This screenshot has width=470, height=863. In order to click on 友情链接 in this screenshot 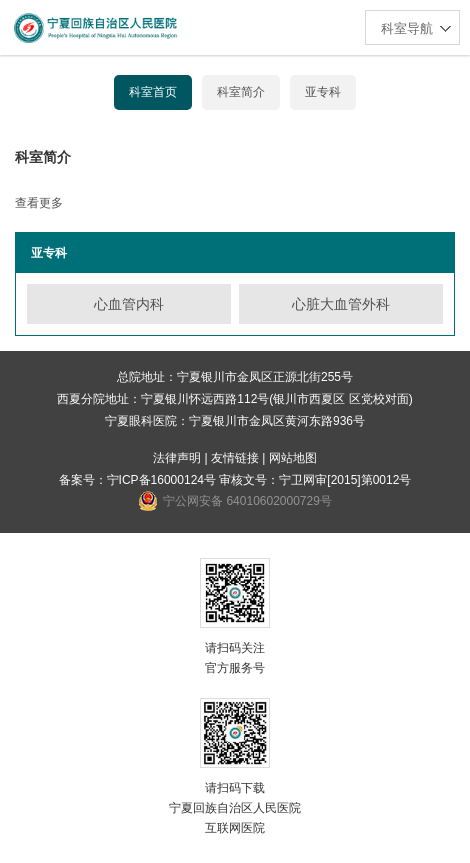, I will do `click(235, 458)`.